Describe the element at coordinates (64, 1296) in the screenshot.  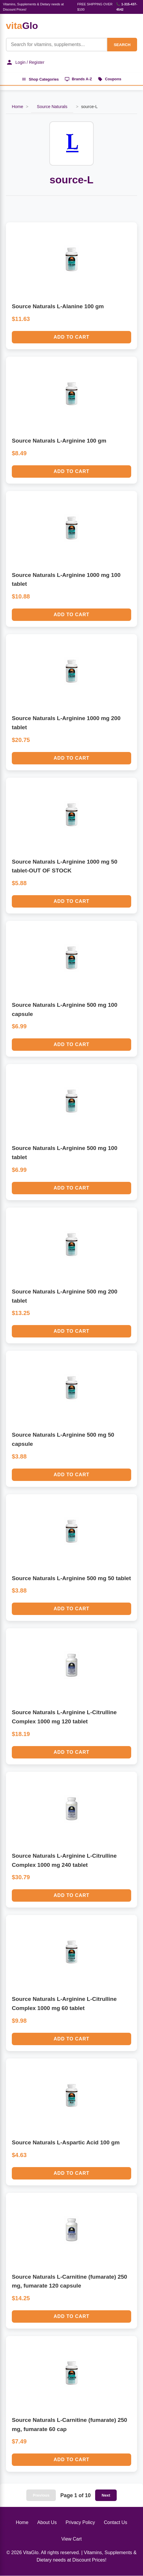
I see `Source Naturals L-Arginine 500 mg 200 tablet` at that location.